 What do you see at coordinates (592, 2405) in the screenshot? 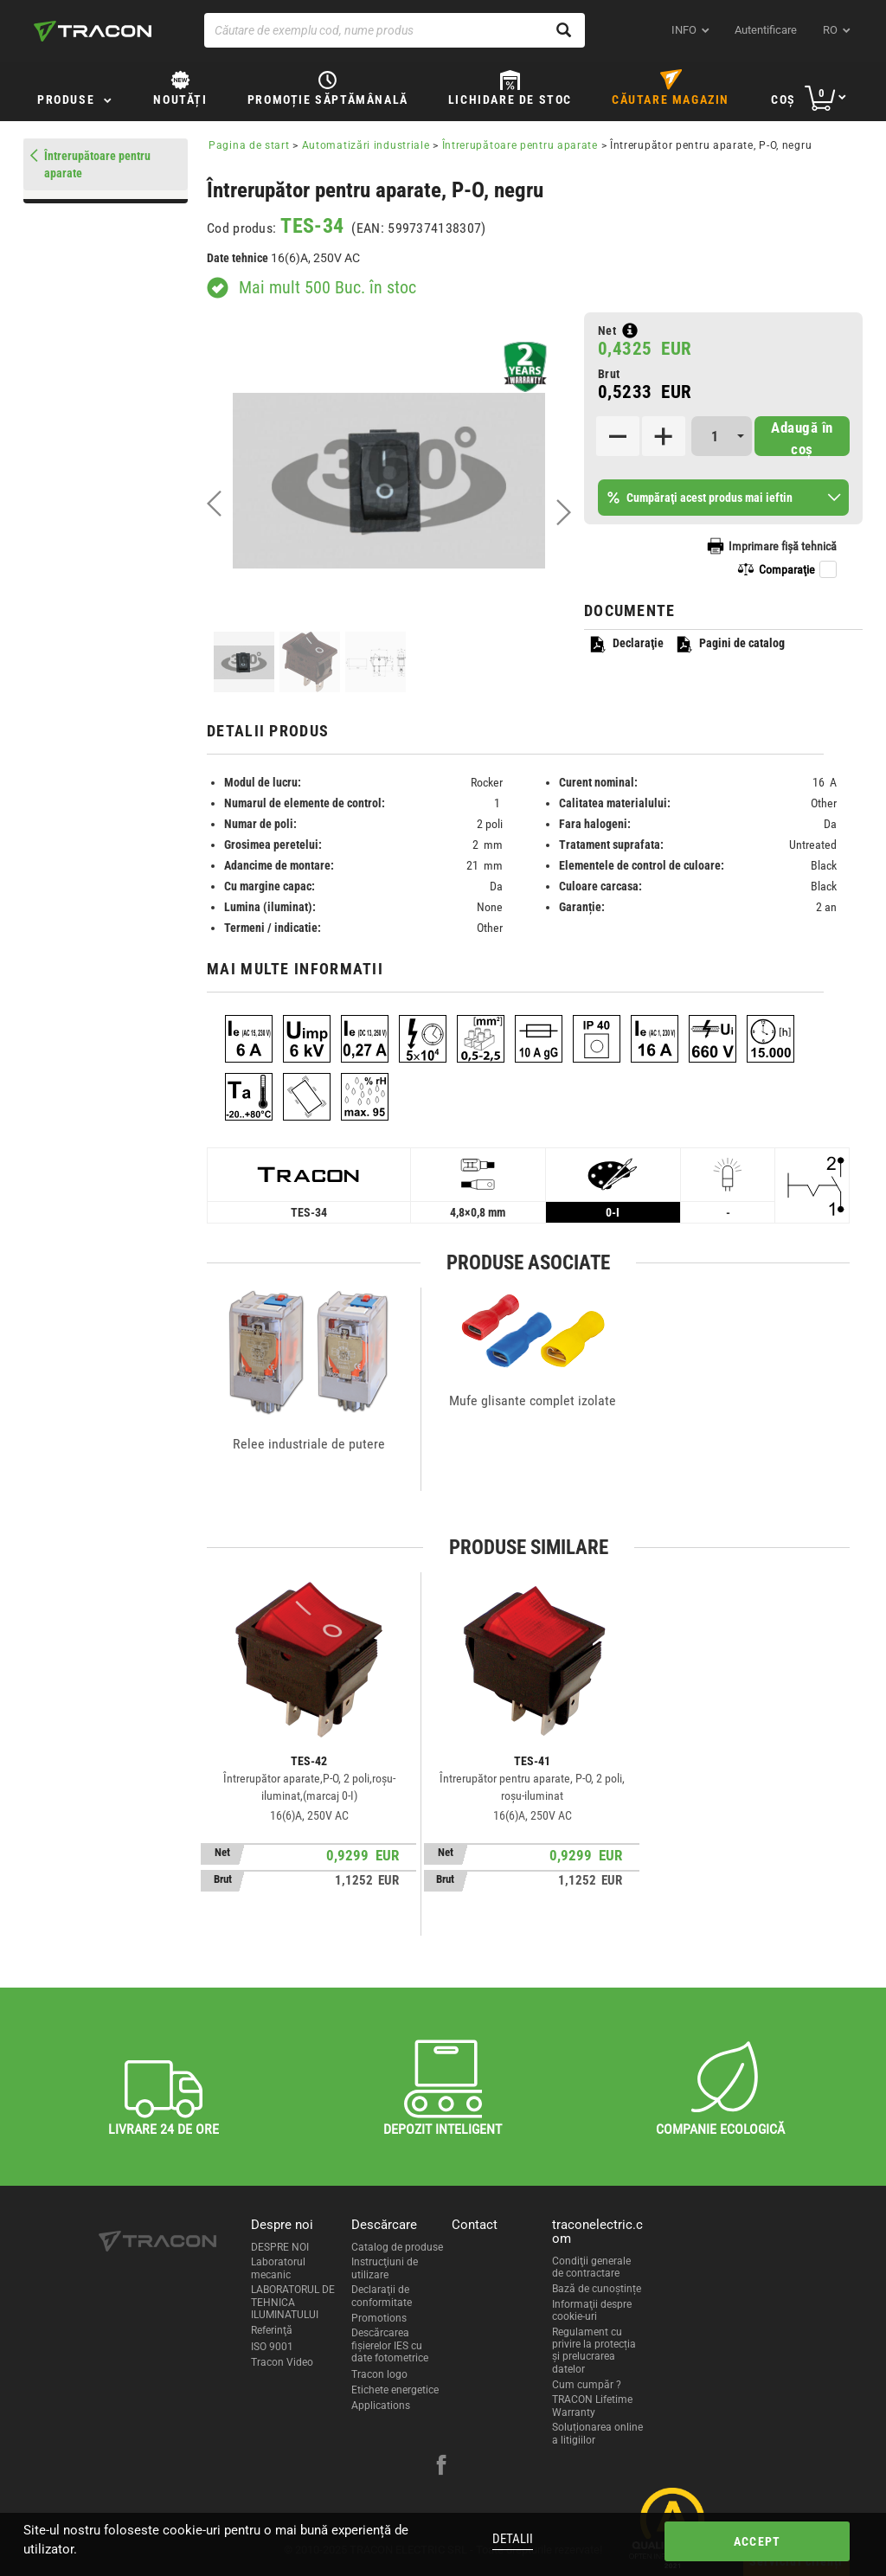
I see `TRACON Lifetime Warranty` at bounding box center [592, 2405].